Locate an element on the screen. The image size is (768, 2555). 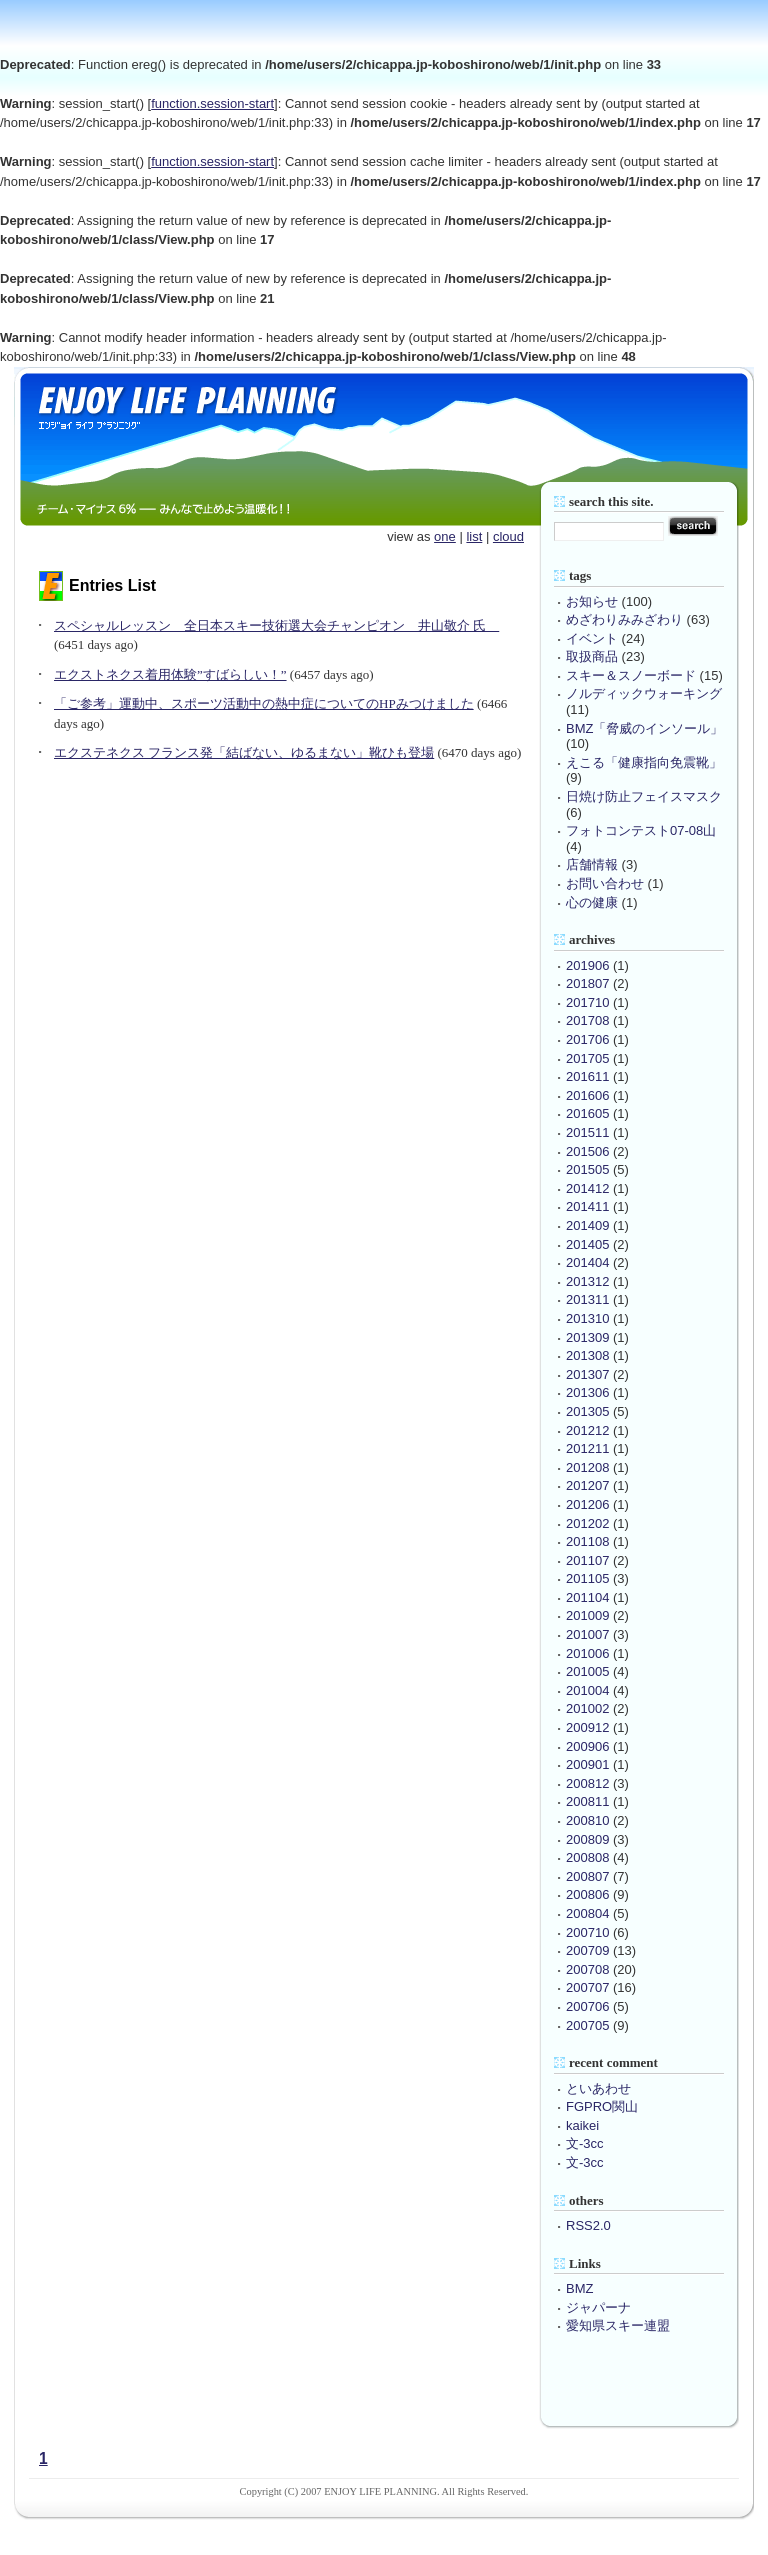
200707 is located at coordinates (587, 1987).